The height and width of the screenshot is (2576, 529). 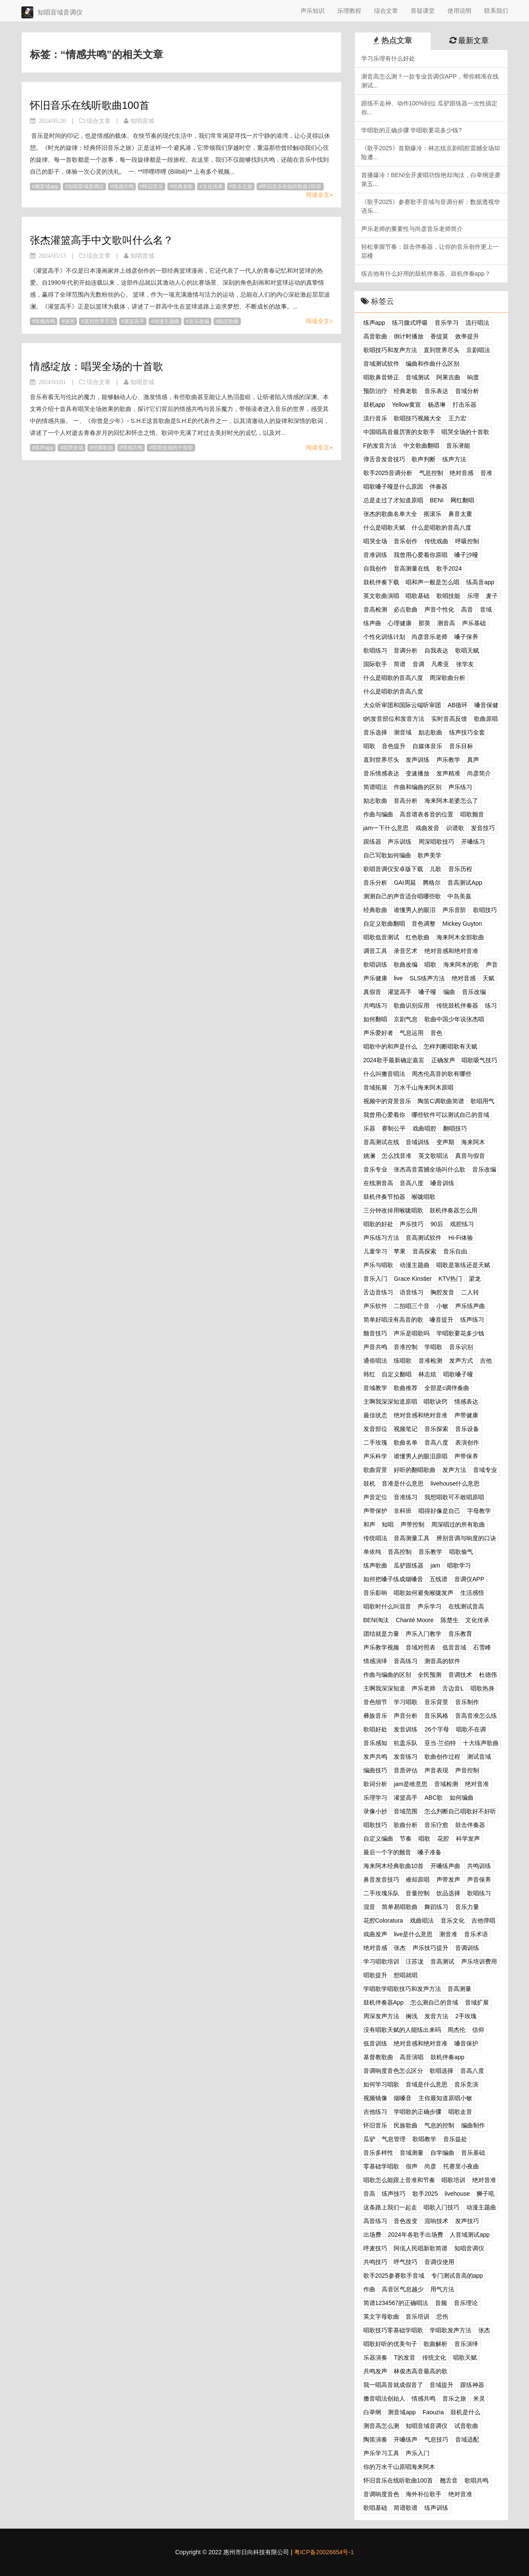 What do you see at coordinates (485, 1469) in the screenshot?
I see `音域专业` at bounding box center [485, 1469].